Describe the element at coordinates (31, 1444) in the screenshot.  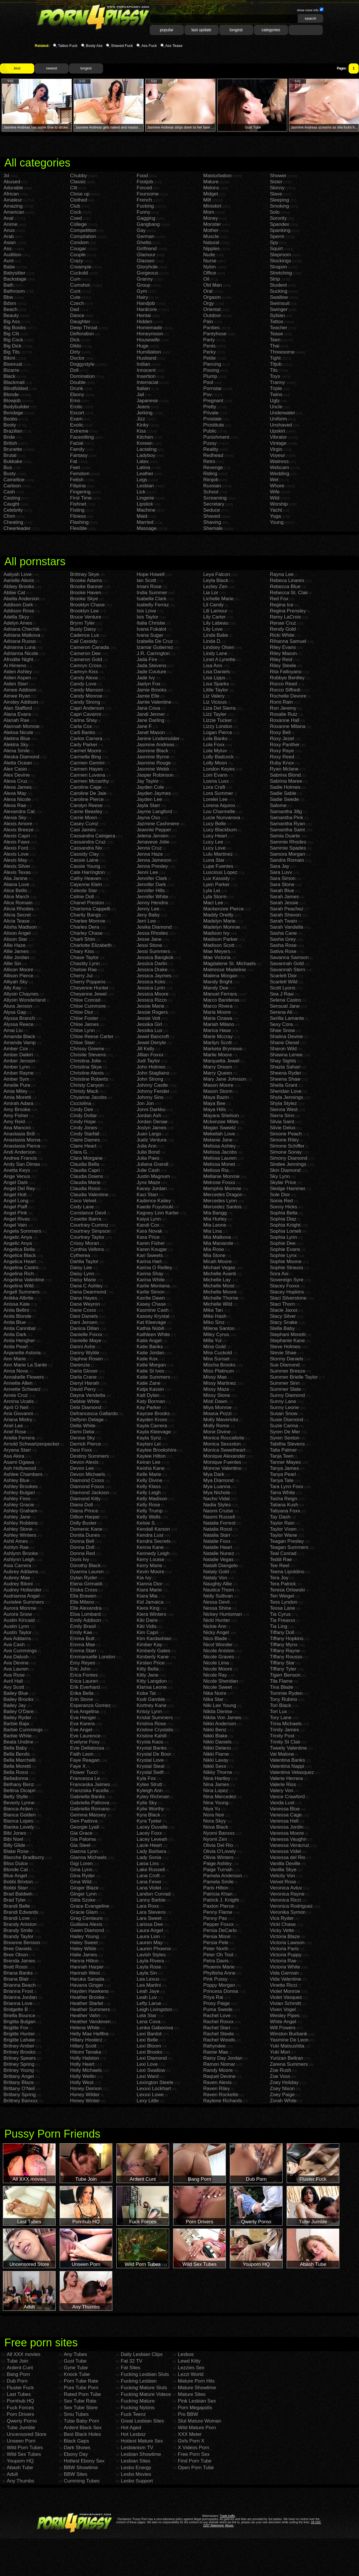
I see `Arnold Schwartzenpecker` at that location.